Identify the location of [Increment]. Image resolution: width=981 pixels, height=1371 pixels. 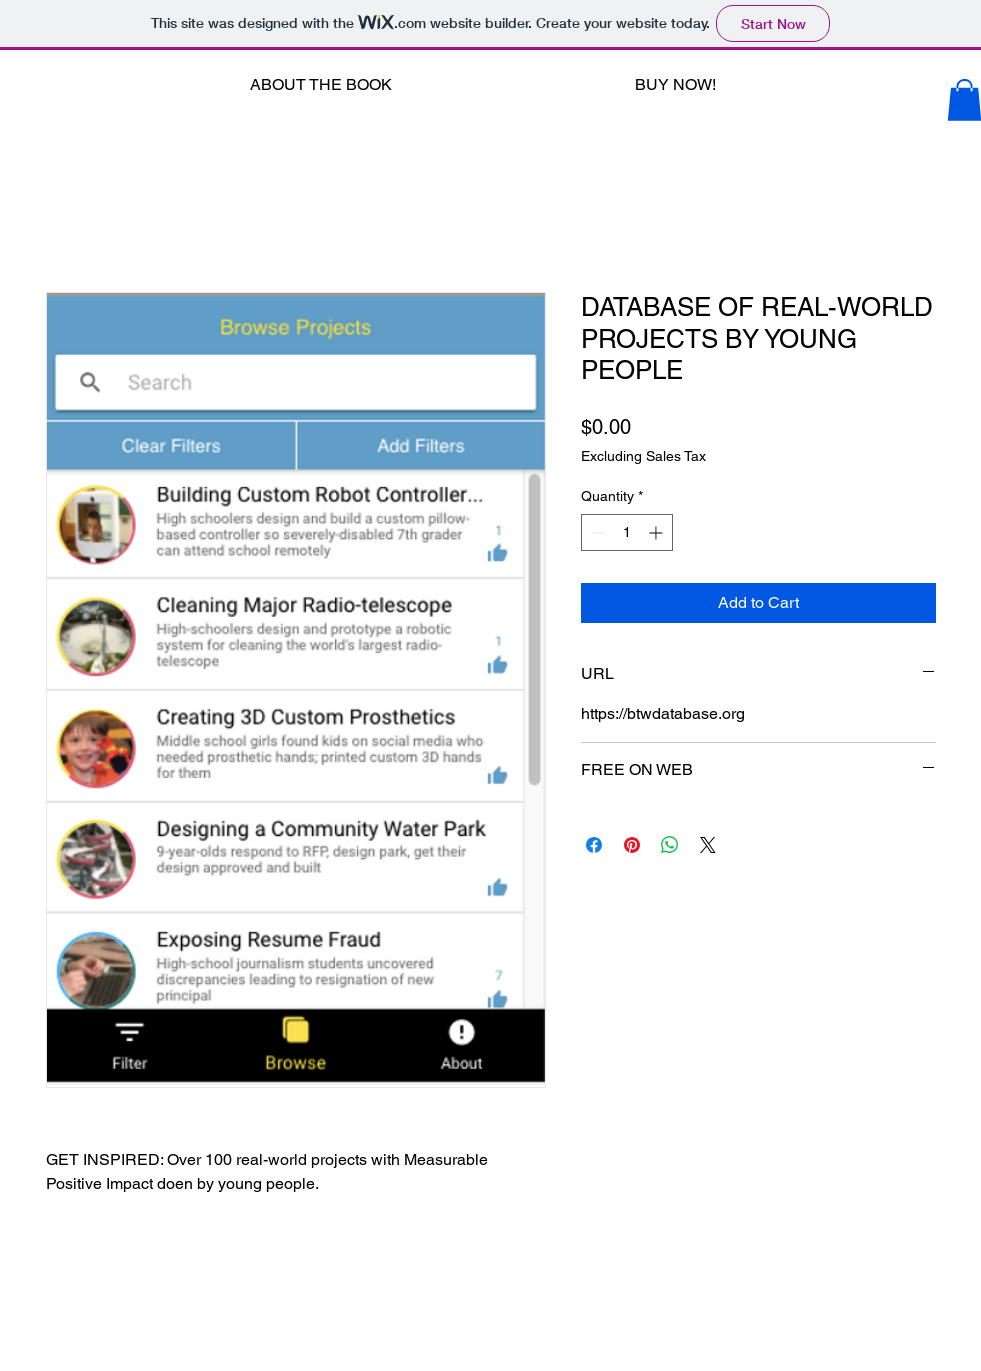
(657, 532).